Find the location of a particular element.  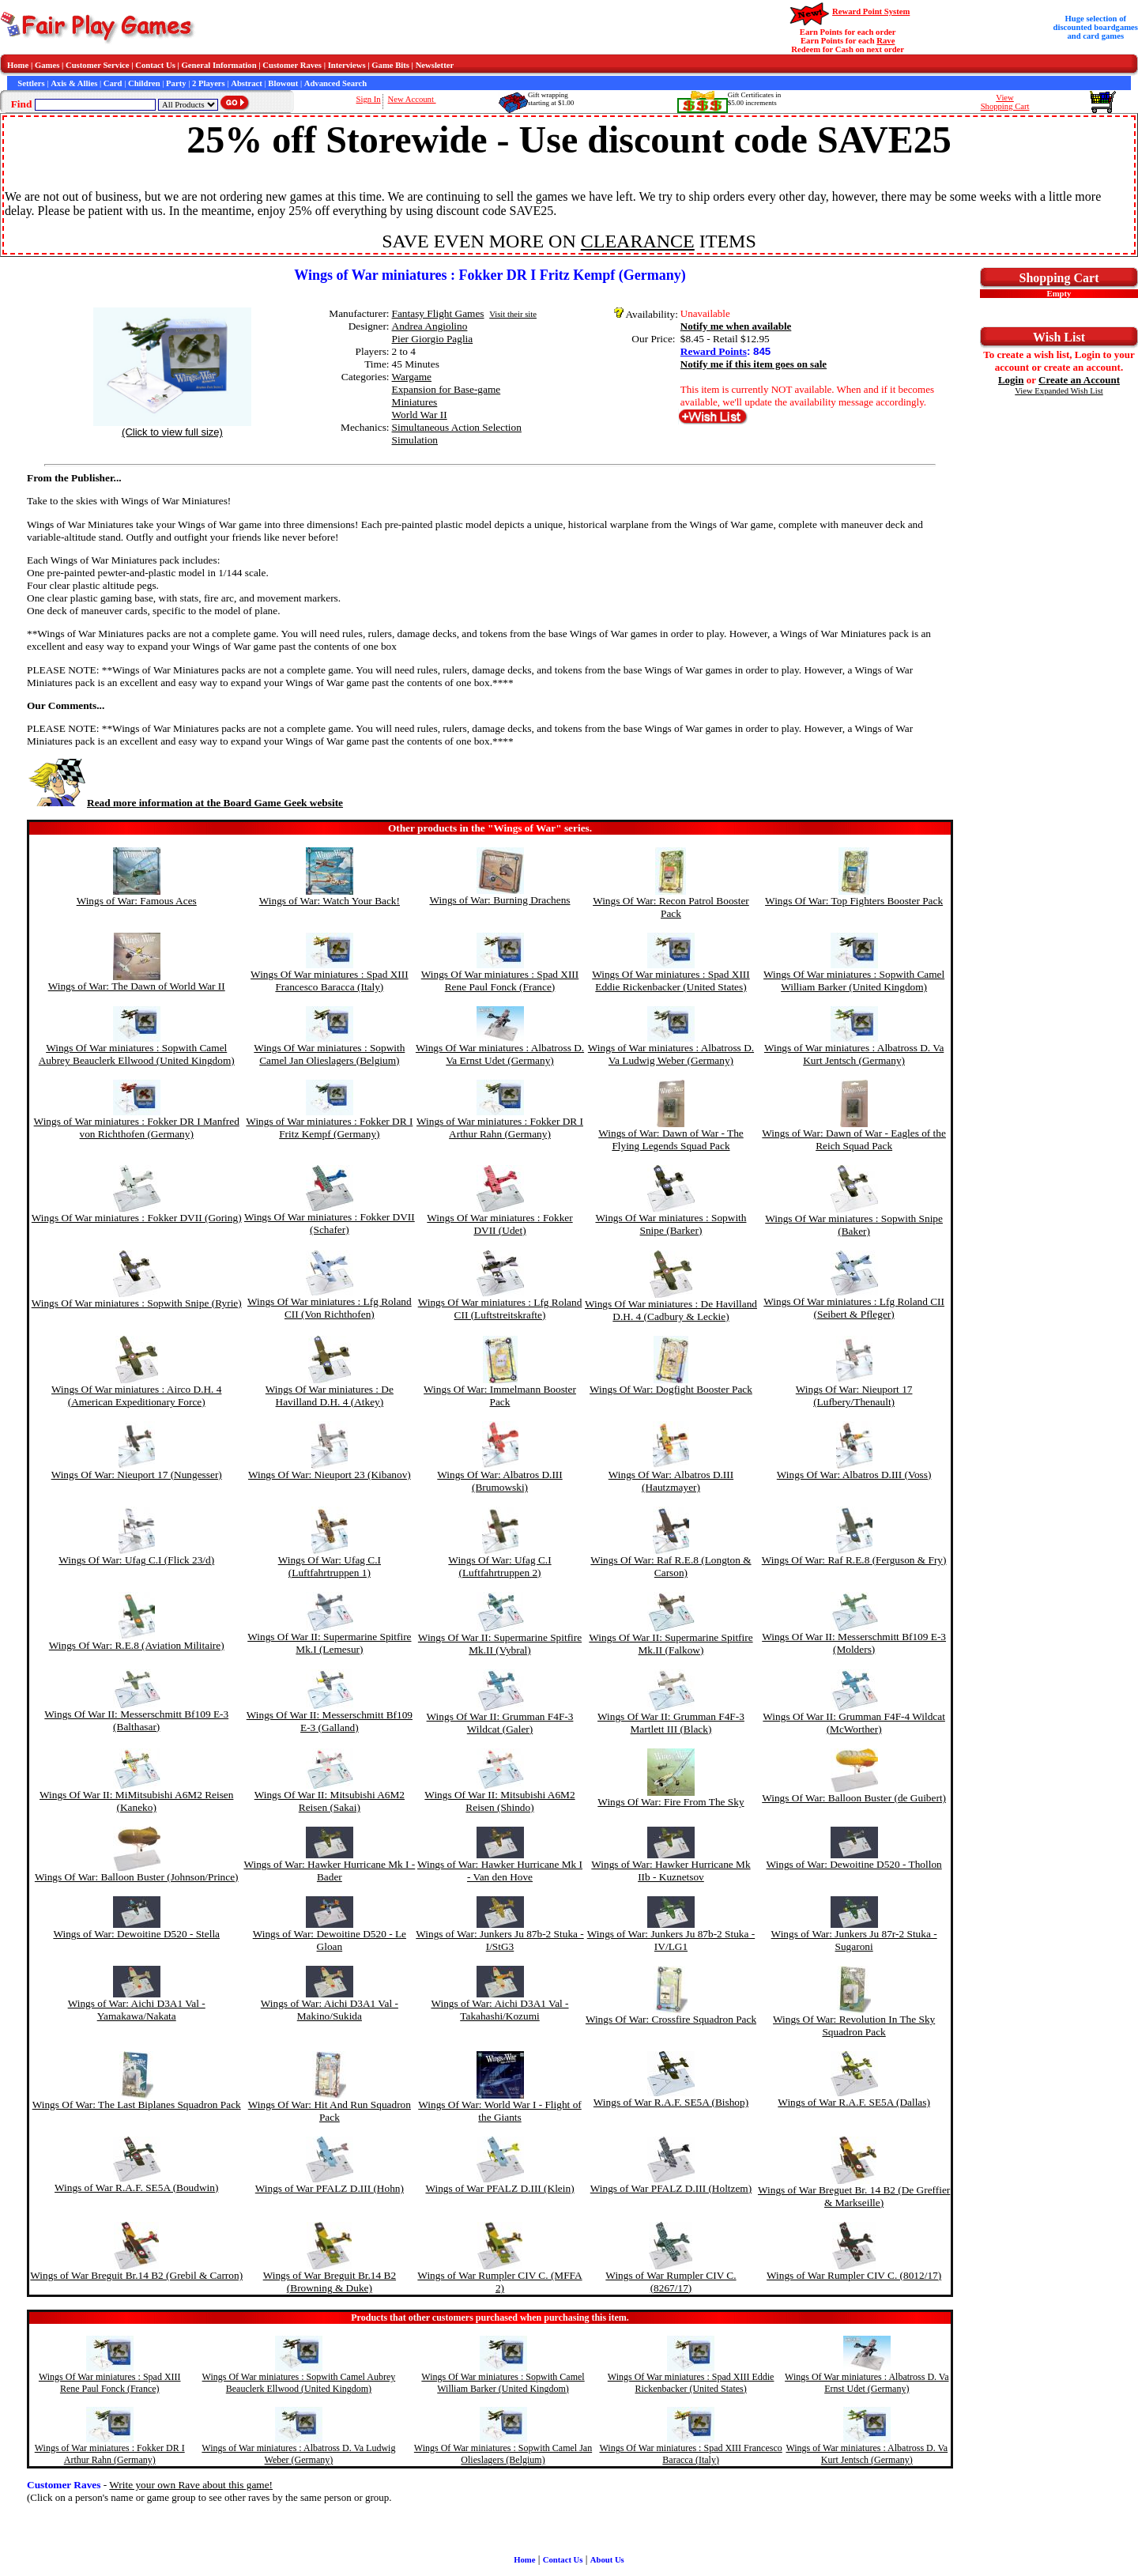

Wings Of War: Albatros D.III (Hautzmayer) is located at coordinates (671, 1481).